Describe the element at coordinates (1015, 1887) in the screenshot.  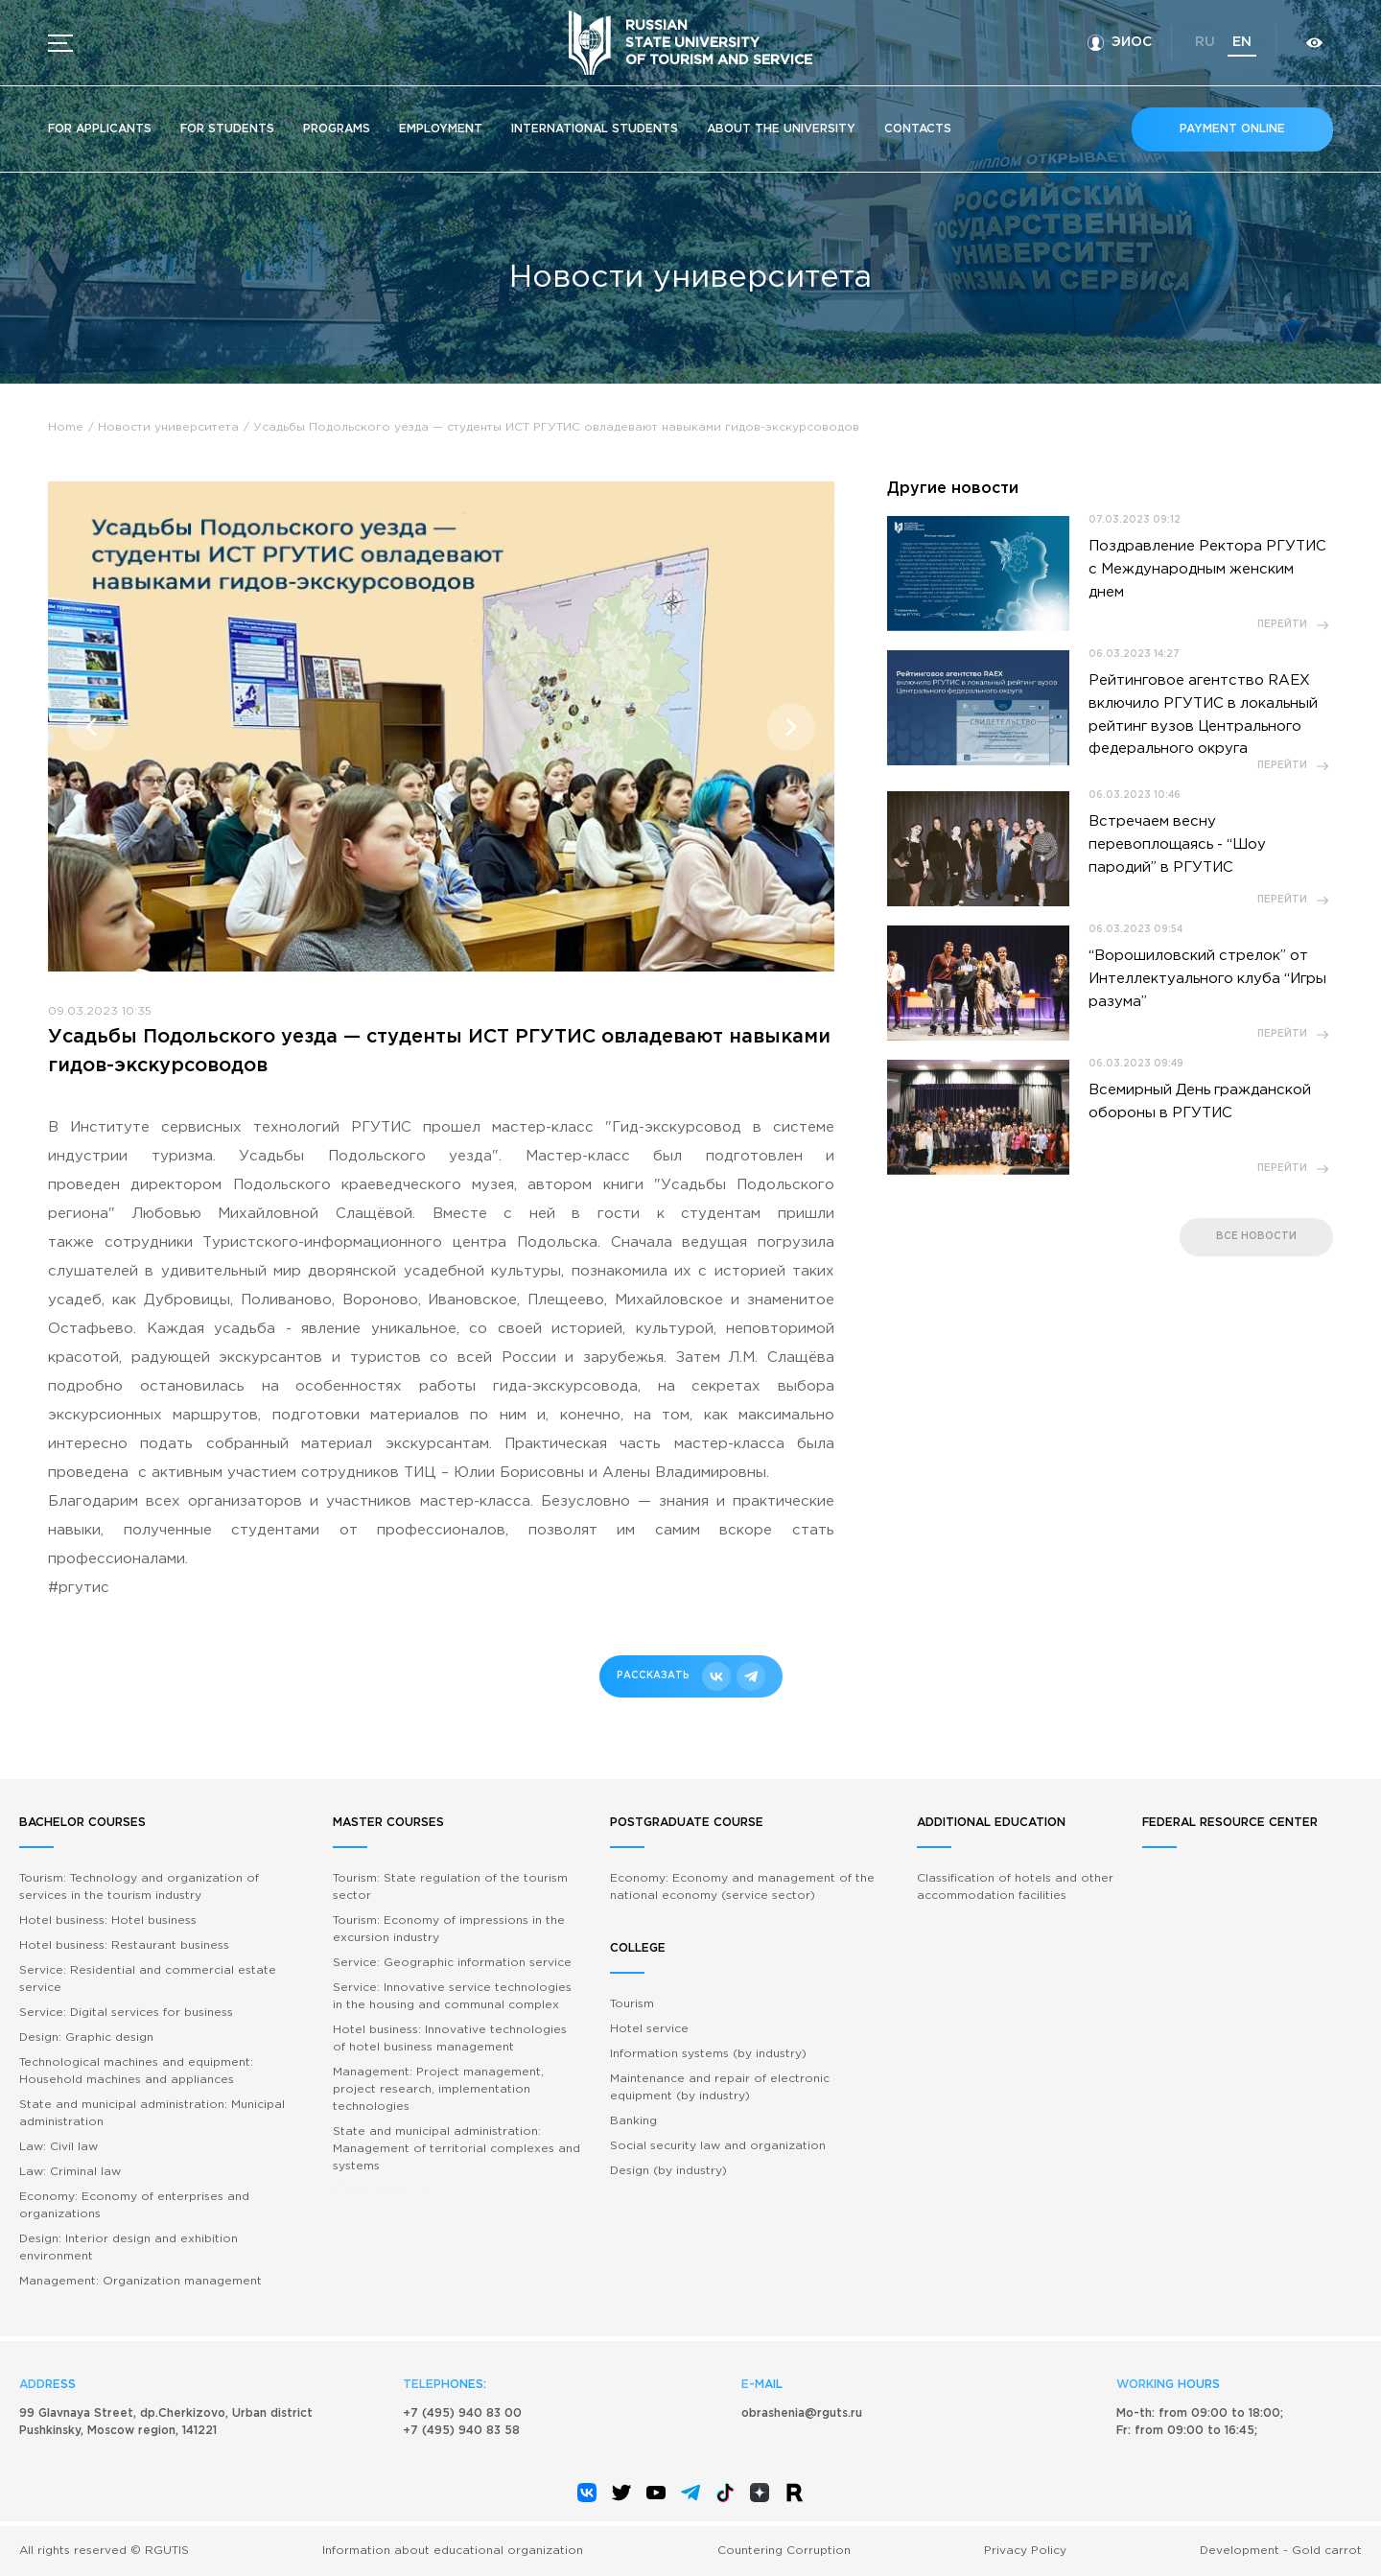
I see `Classification of hotels and other accommodation facilities` at that location.